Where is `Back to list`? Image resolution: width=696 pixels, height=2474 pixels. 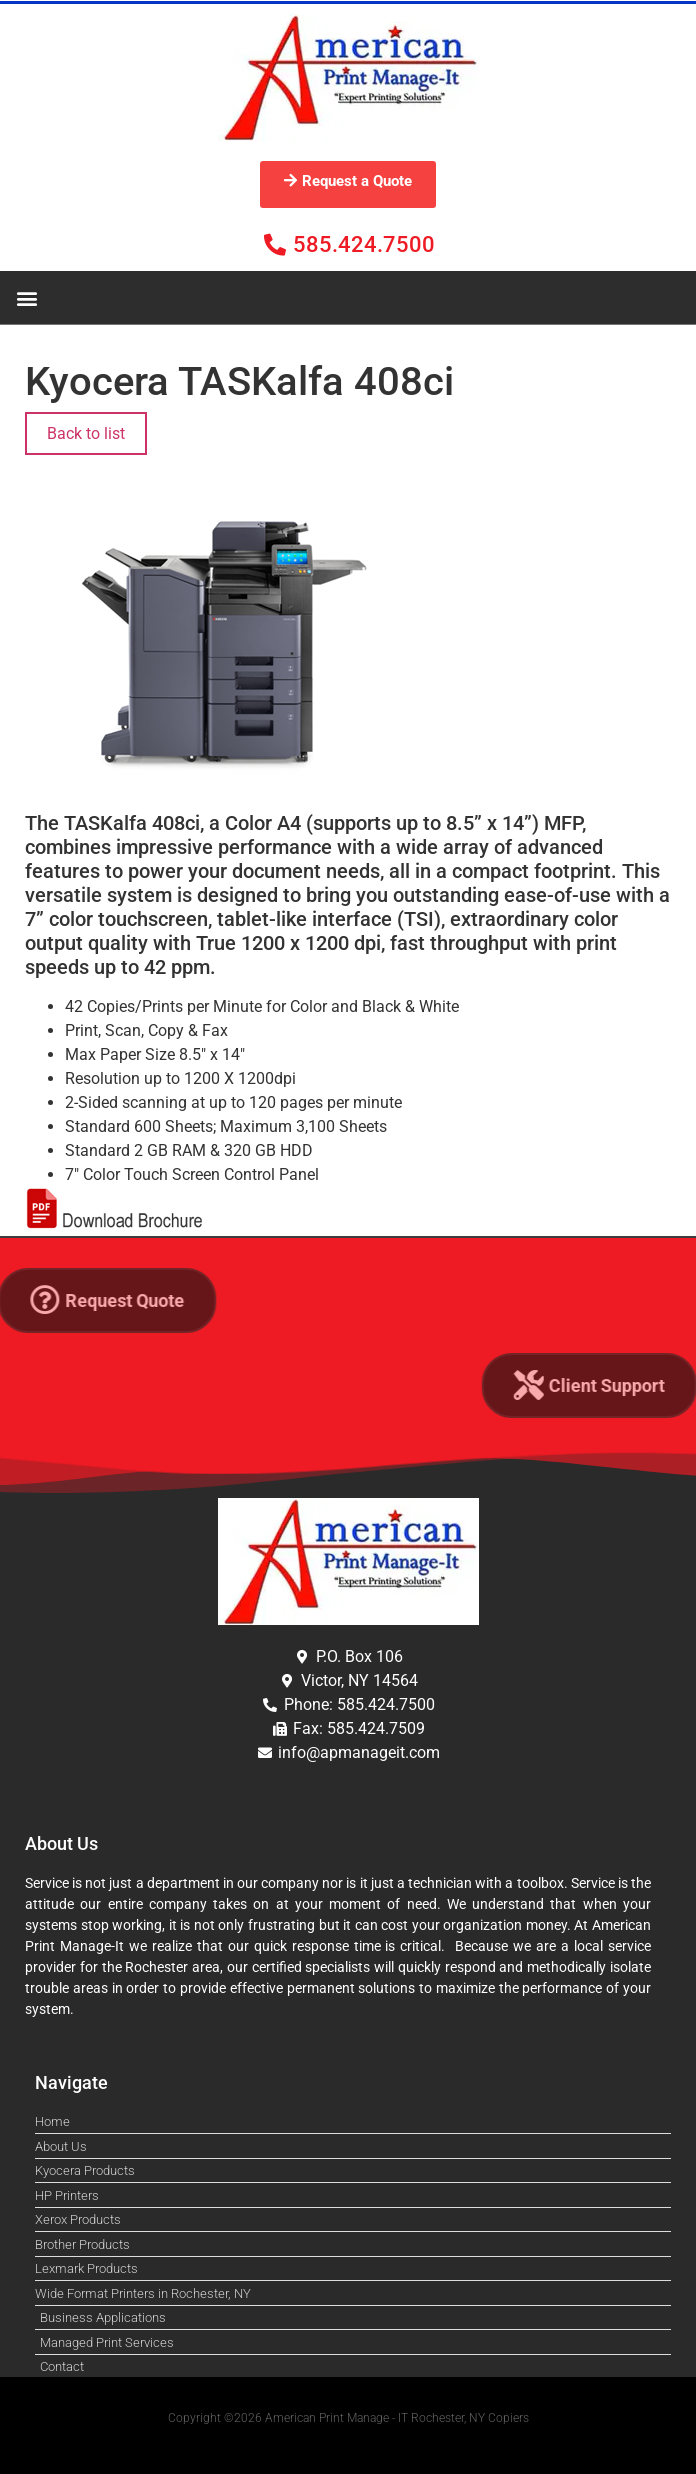 Back to list is located at coordinates (86, 433).